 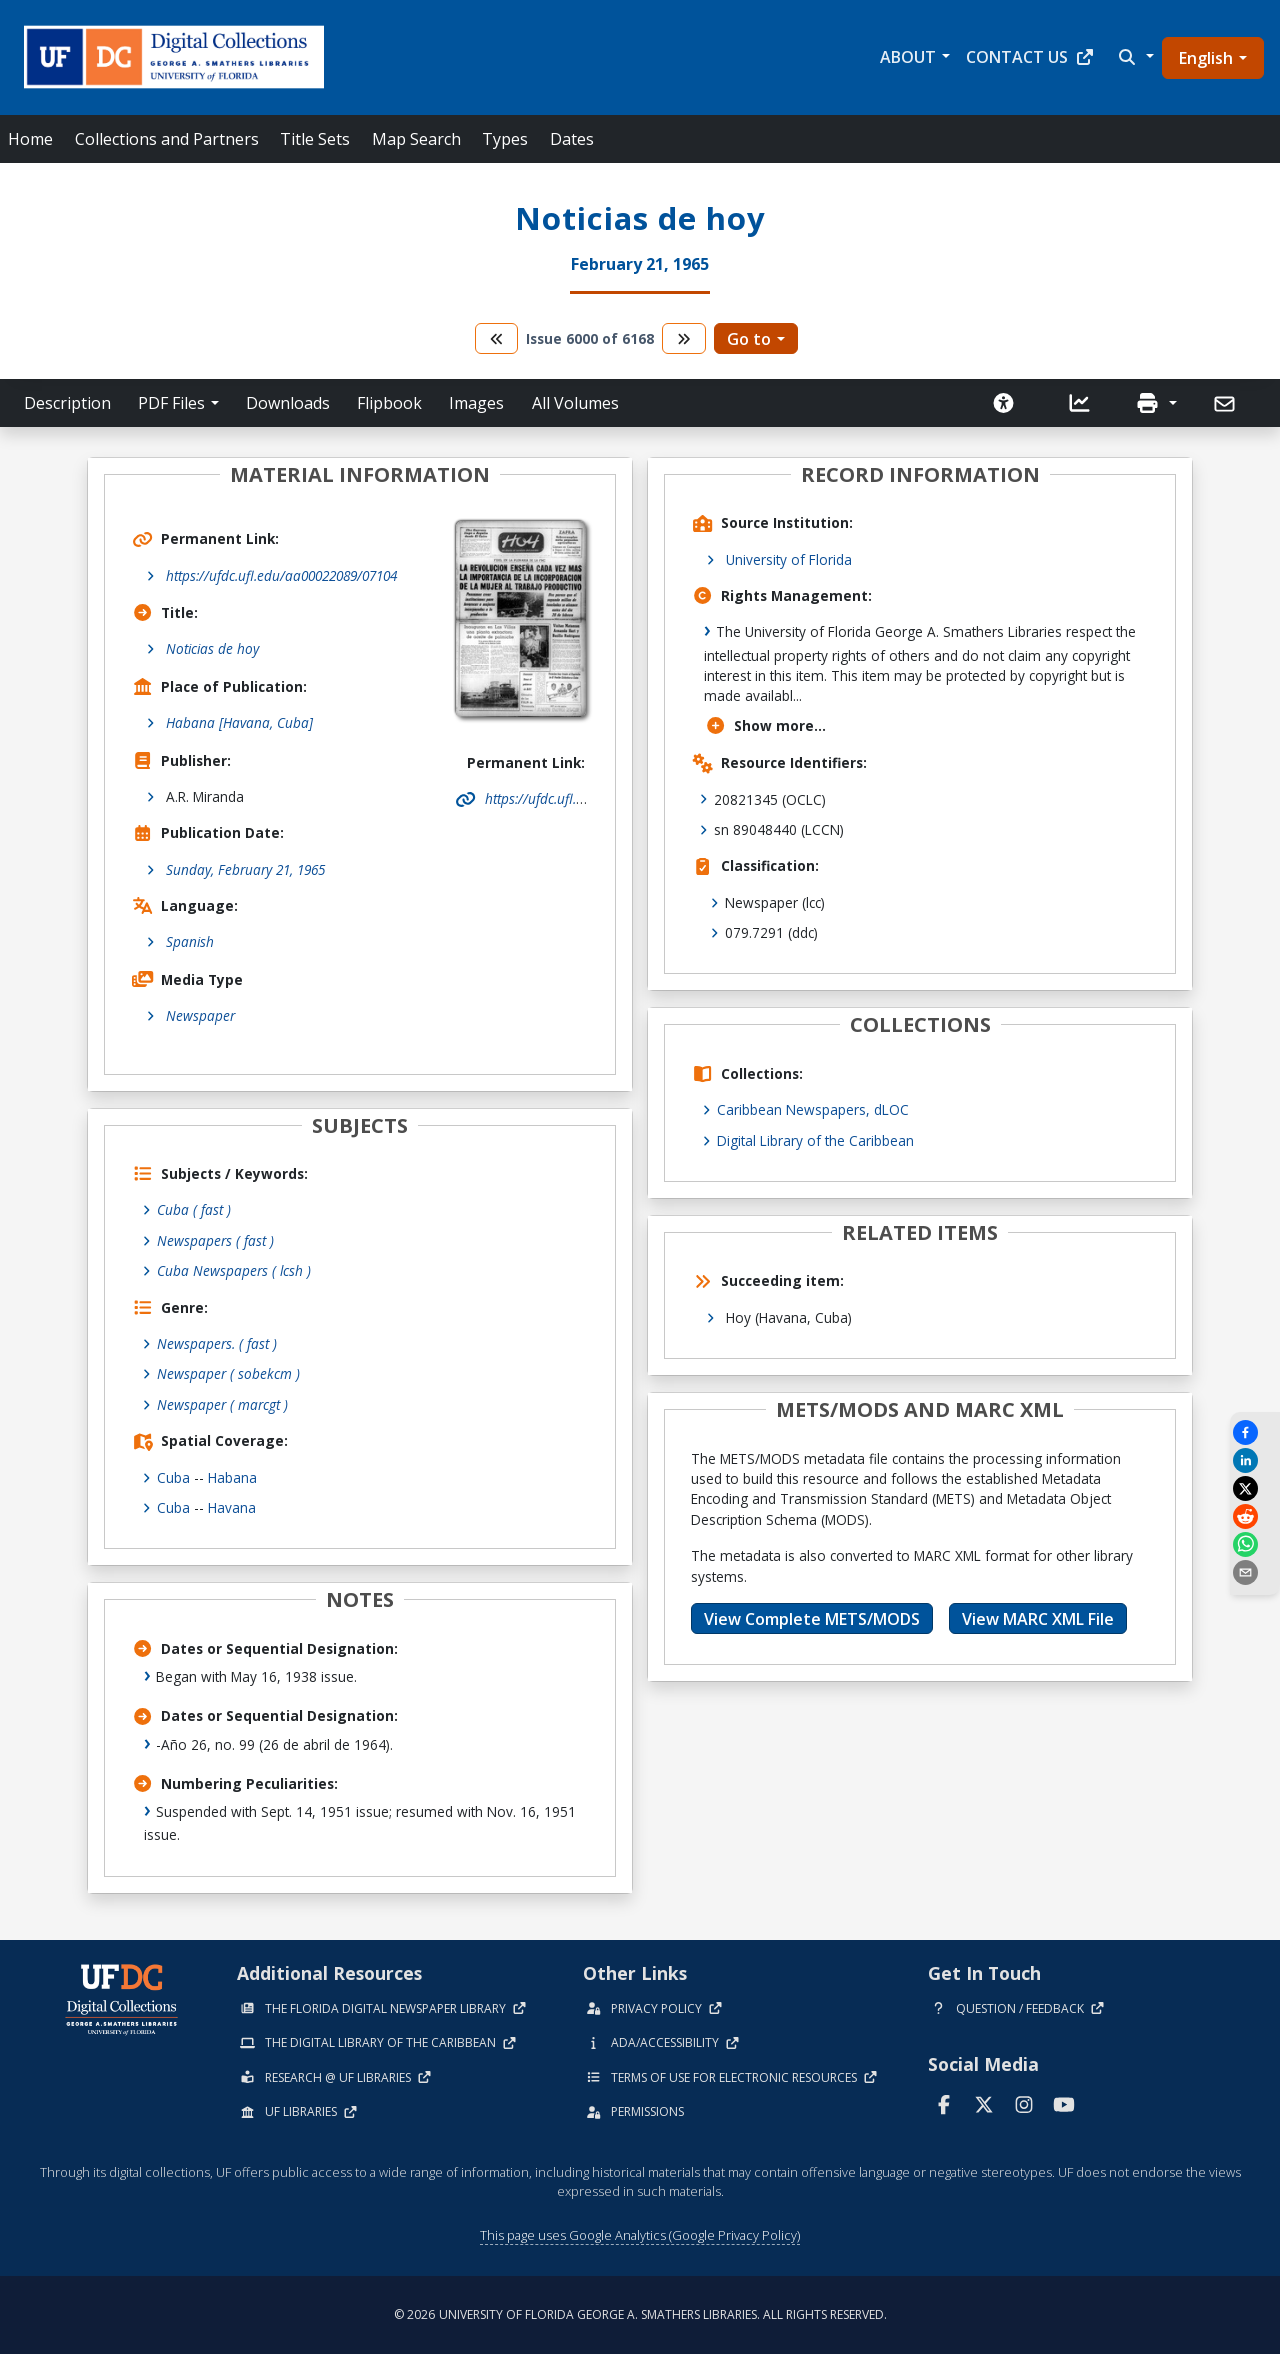 I want to click on PDF Files [button], so click(x=171, y=403).